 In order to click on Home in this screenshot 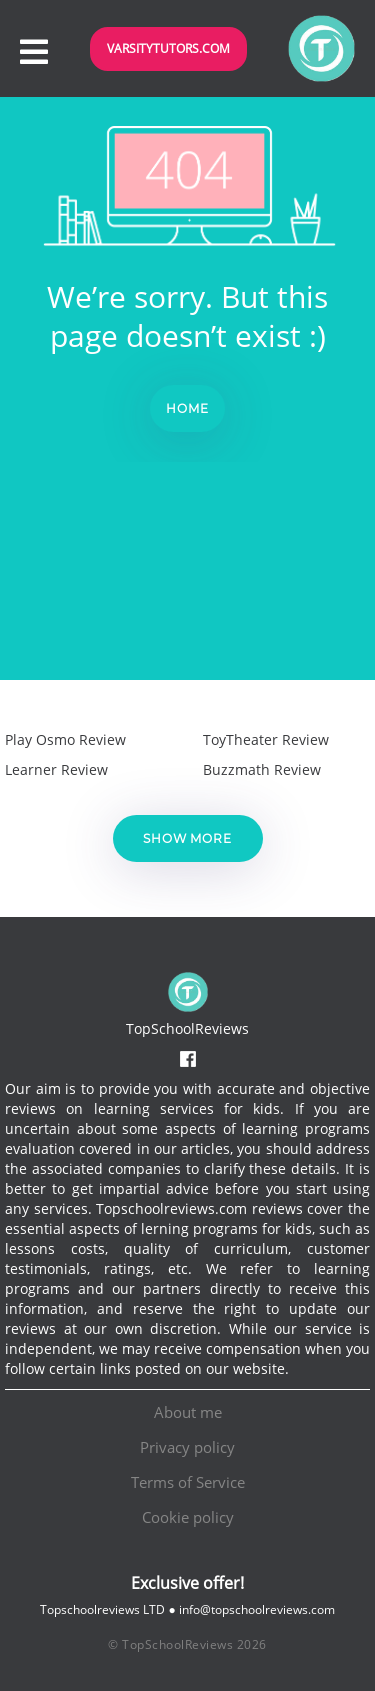, I will do `click(187, 408)`.